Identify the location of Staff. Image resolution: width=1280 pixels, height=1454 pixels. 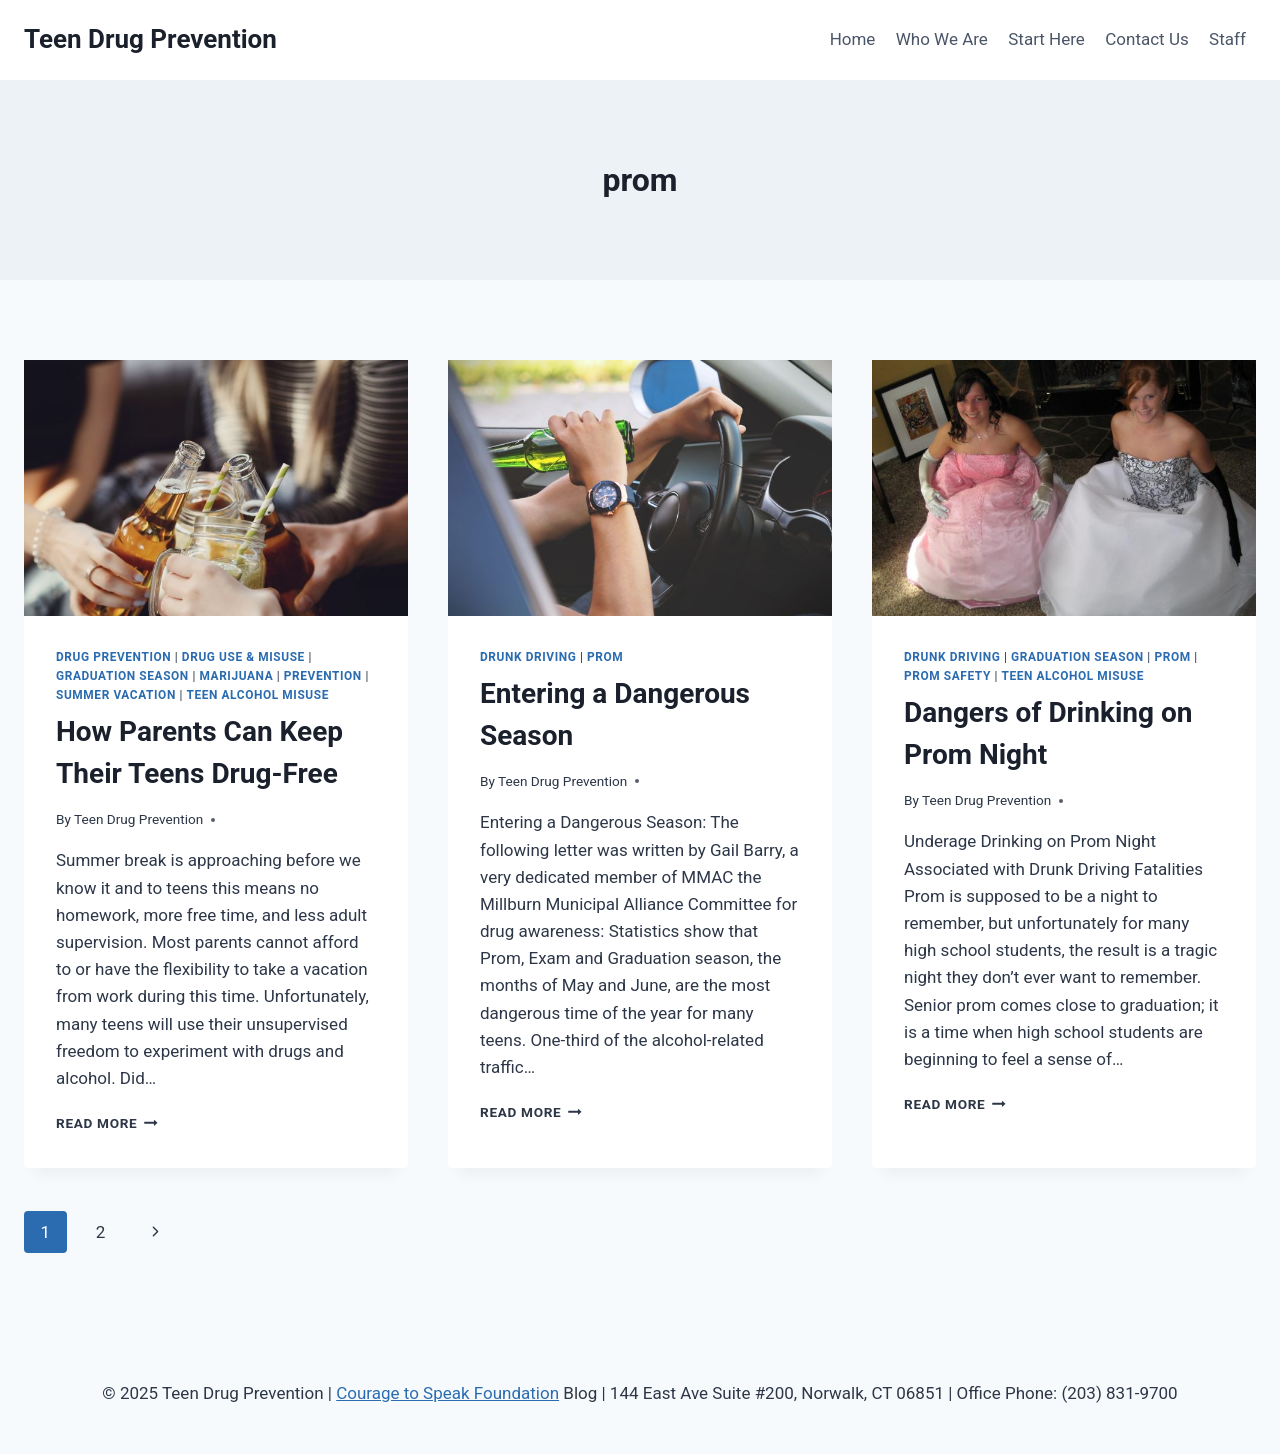
(1227, 39).